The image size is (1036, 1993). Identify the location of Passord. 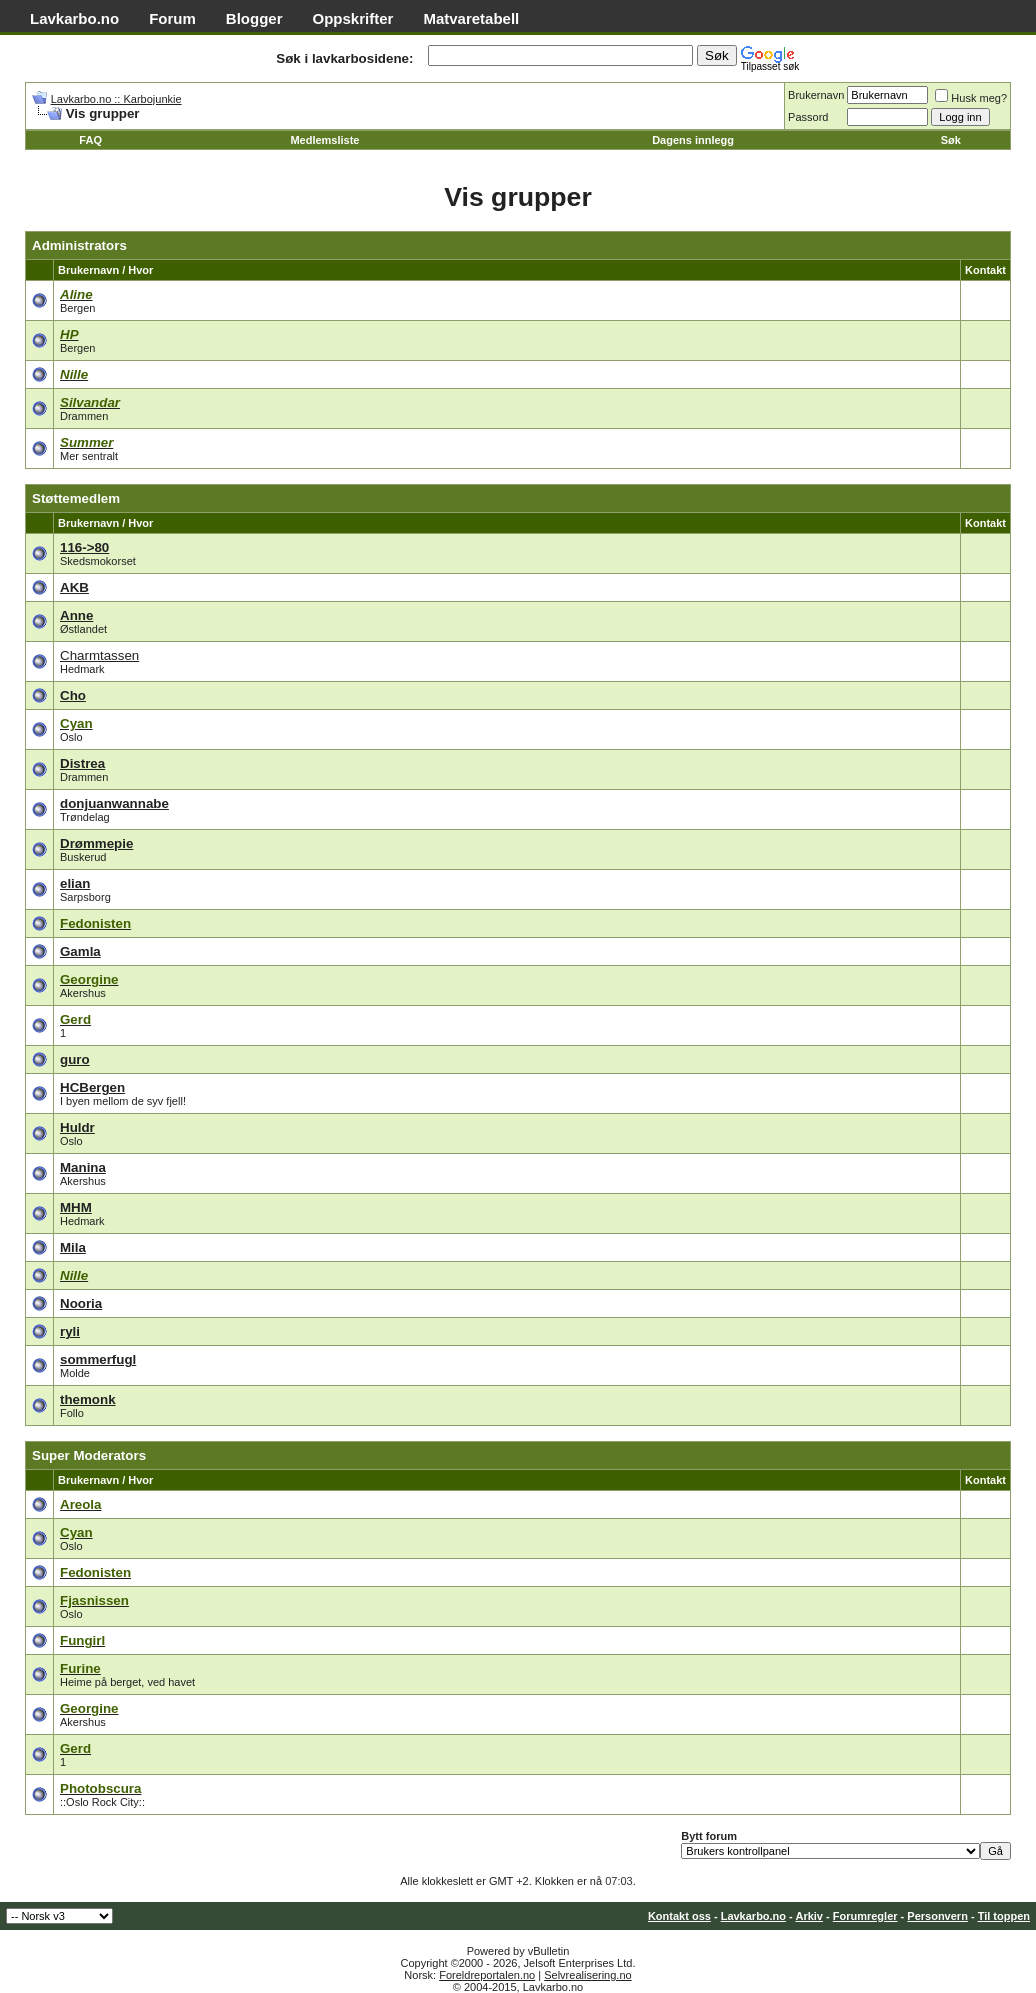
(808, 117).